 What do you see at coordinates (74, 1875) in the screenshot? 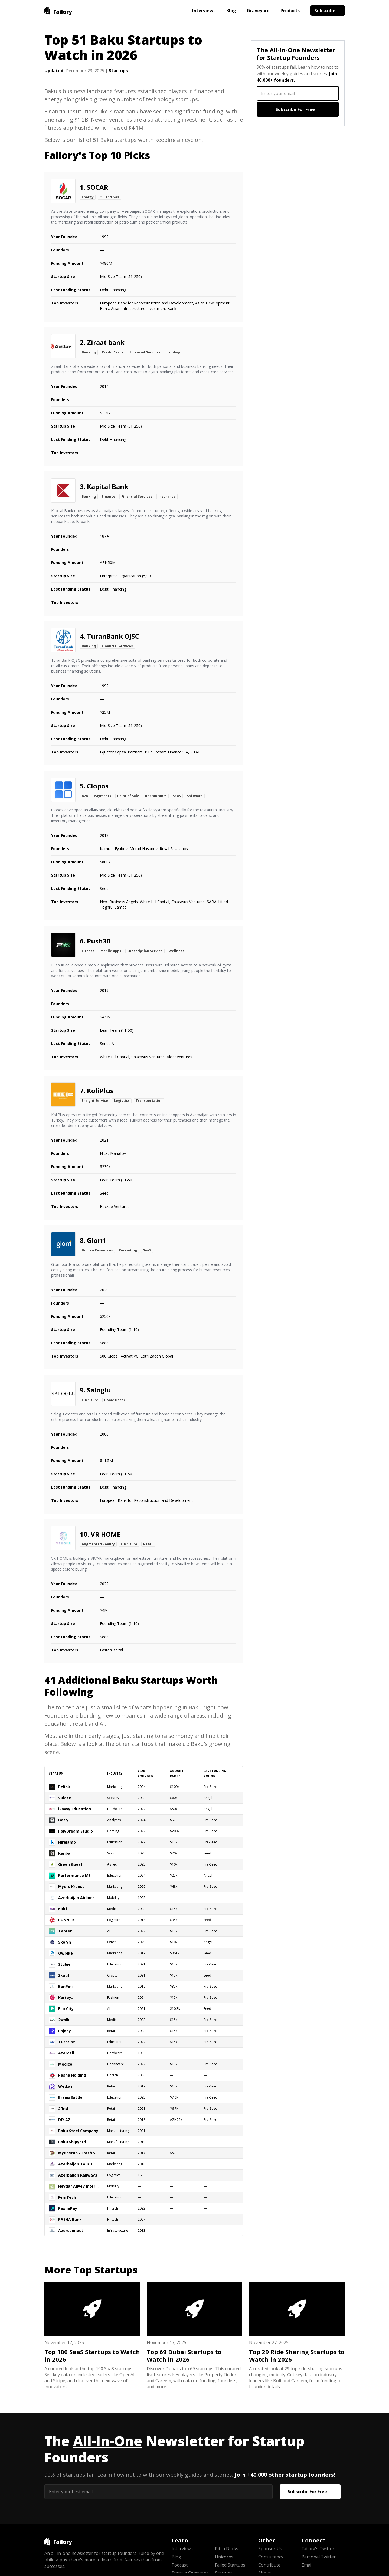
I see `Performance MS` at bounding box center [74, 1875].